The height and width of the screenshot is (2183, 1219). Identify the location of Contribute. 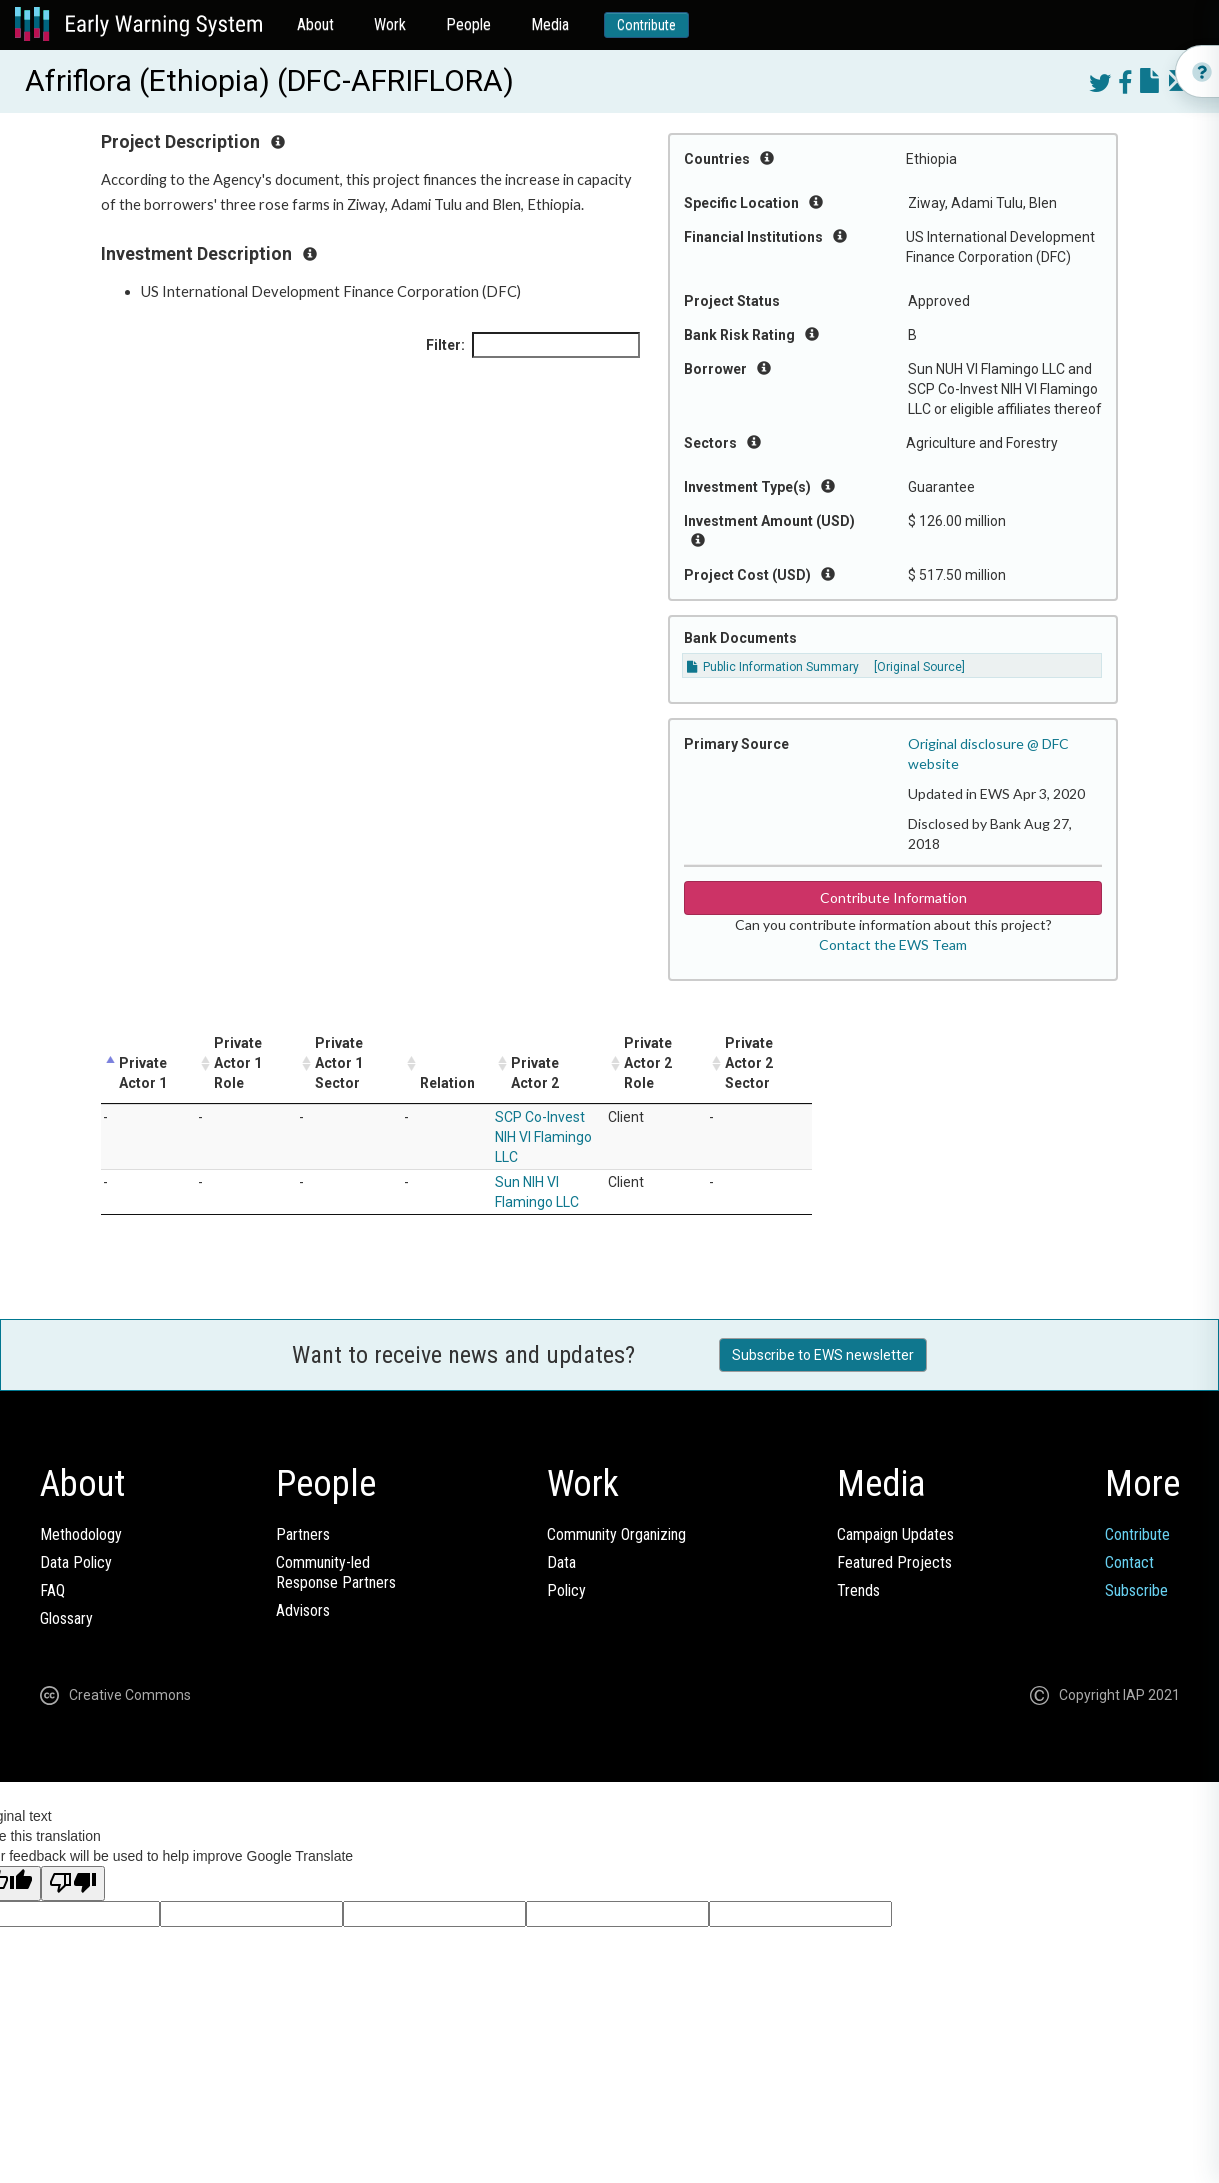
(646, 25).